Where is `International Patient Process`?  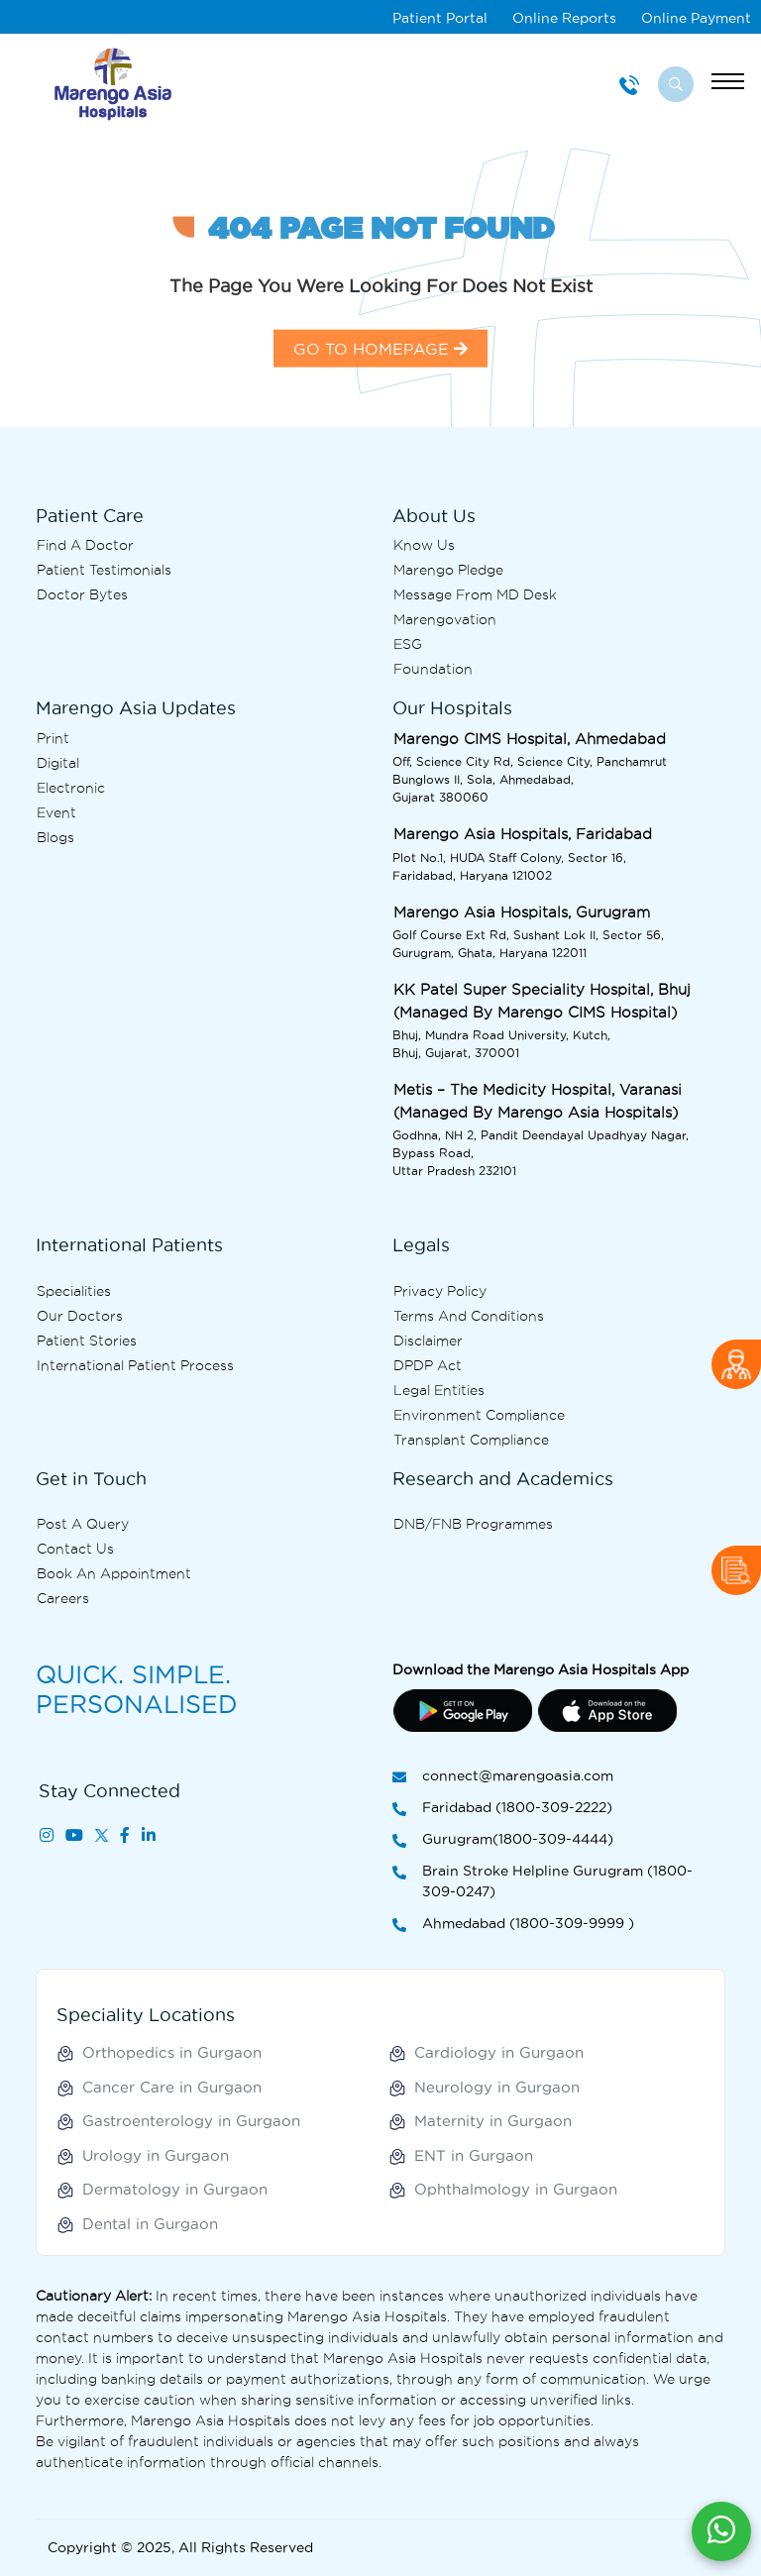 International Patient Process is located at coordinates (135, 1365).